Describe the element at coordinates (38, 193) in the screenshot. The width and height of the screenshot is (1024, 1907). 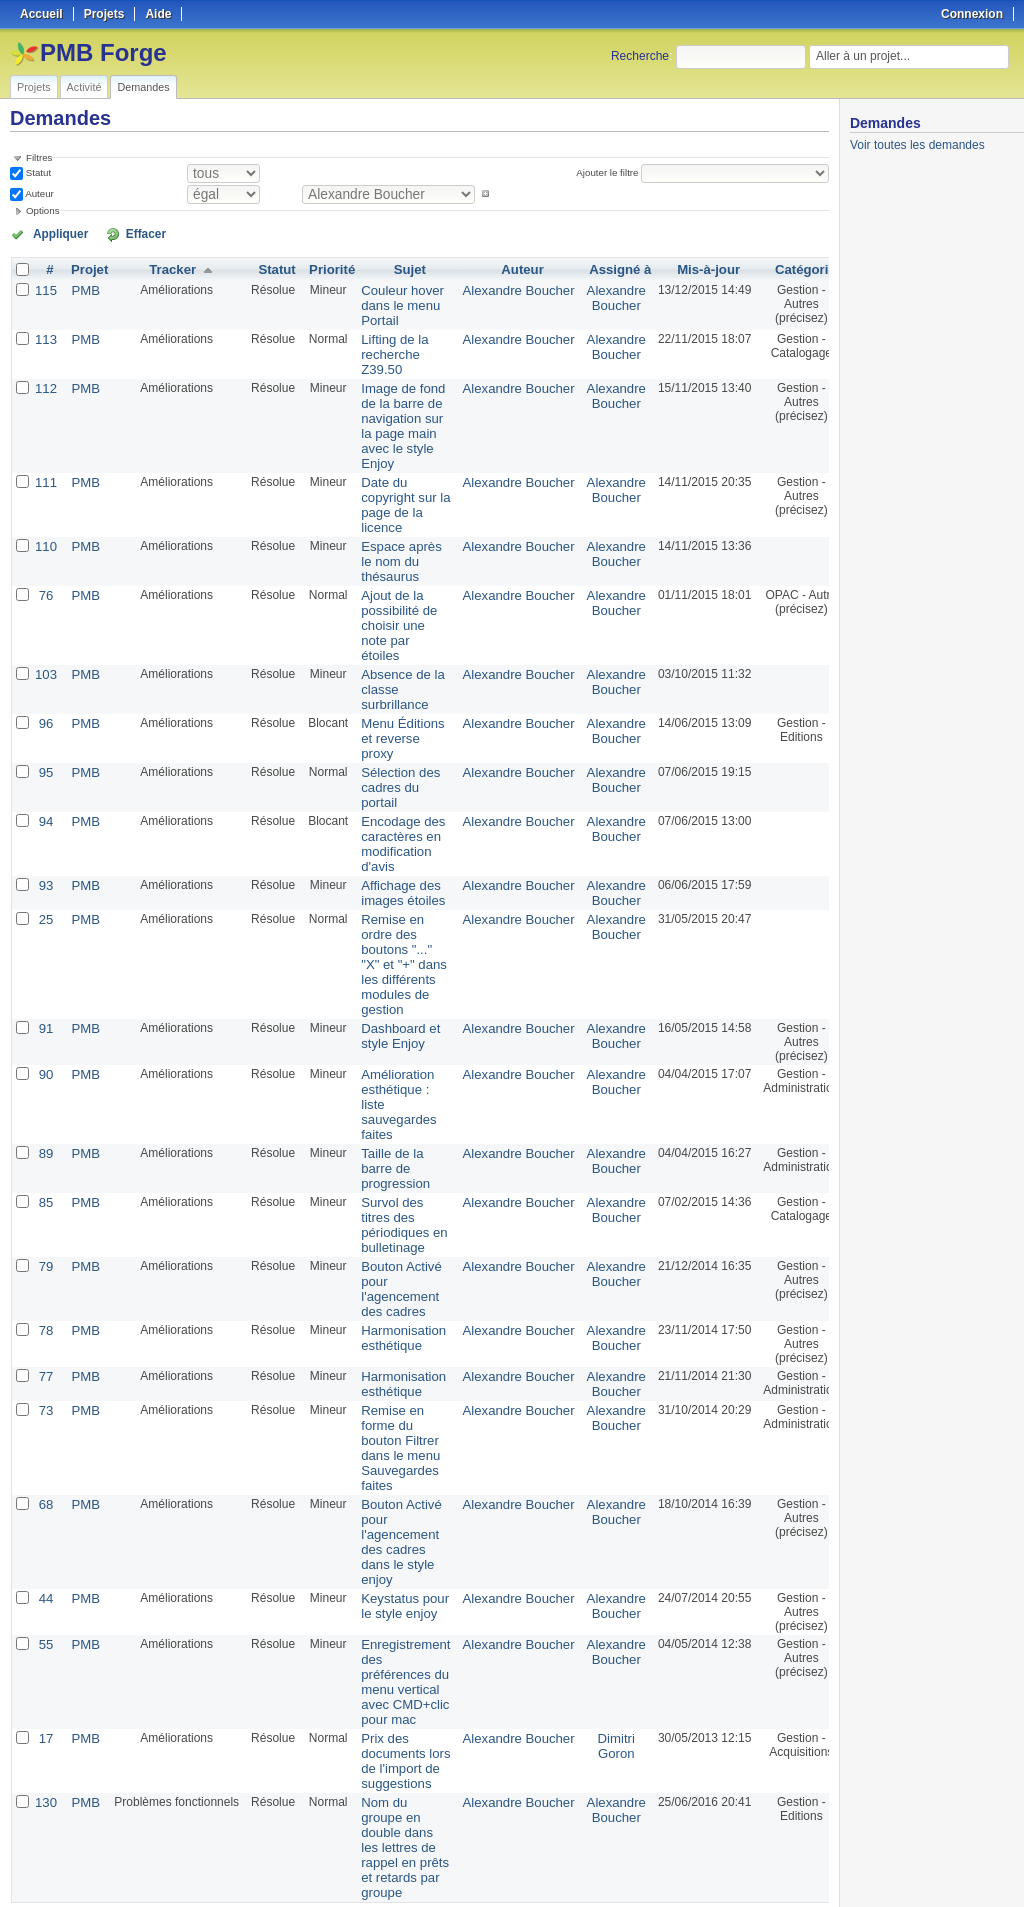
I see `Auteur` at that location.